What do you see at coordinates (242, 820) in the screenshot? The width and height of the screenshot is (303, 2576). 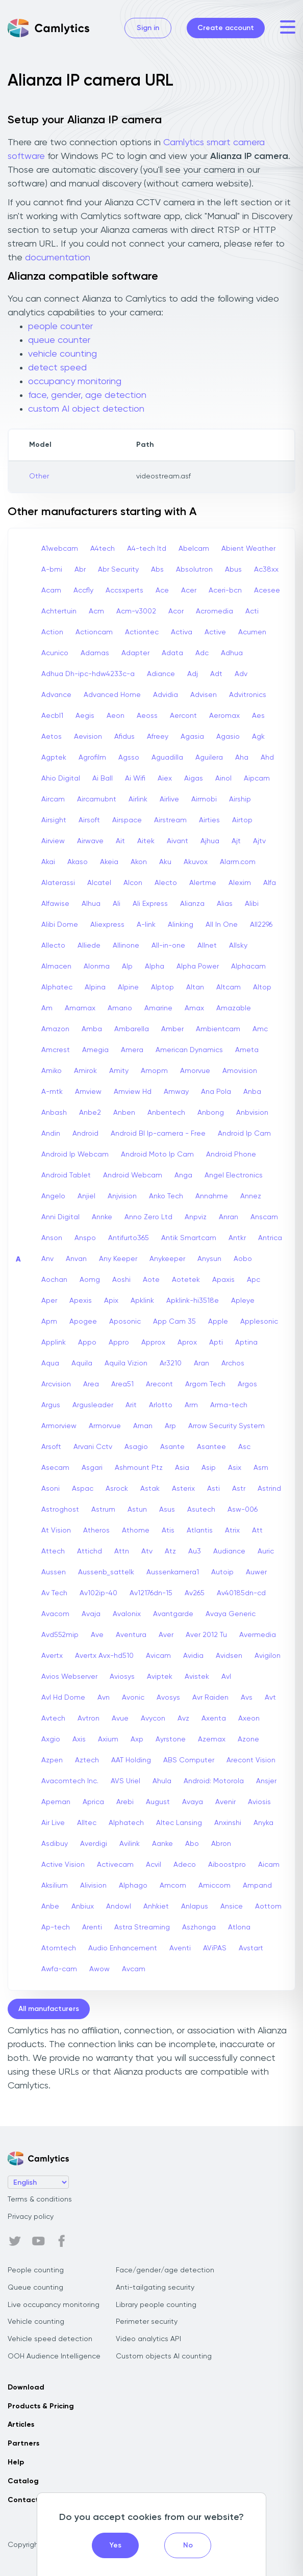 I see `Airtop` at bounding box center [242, 820].